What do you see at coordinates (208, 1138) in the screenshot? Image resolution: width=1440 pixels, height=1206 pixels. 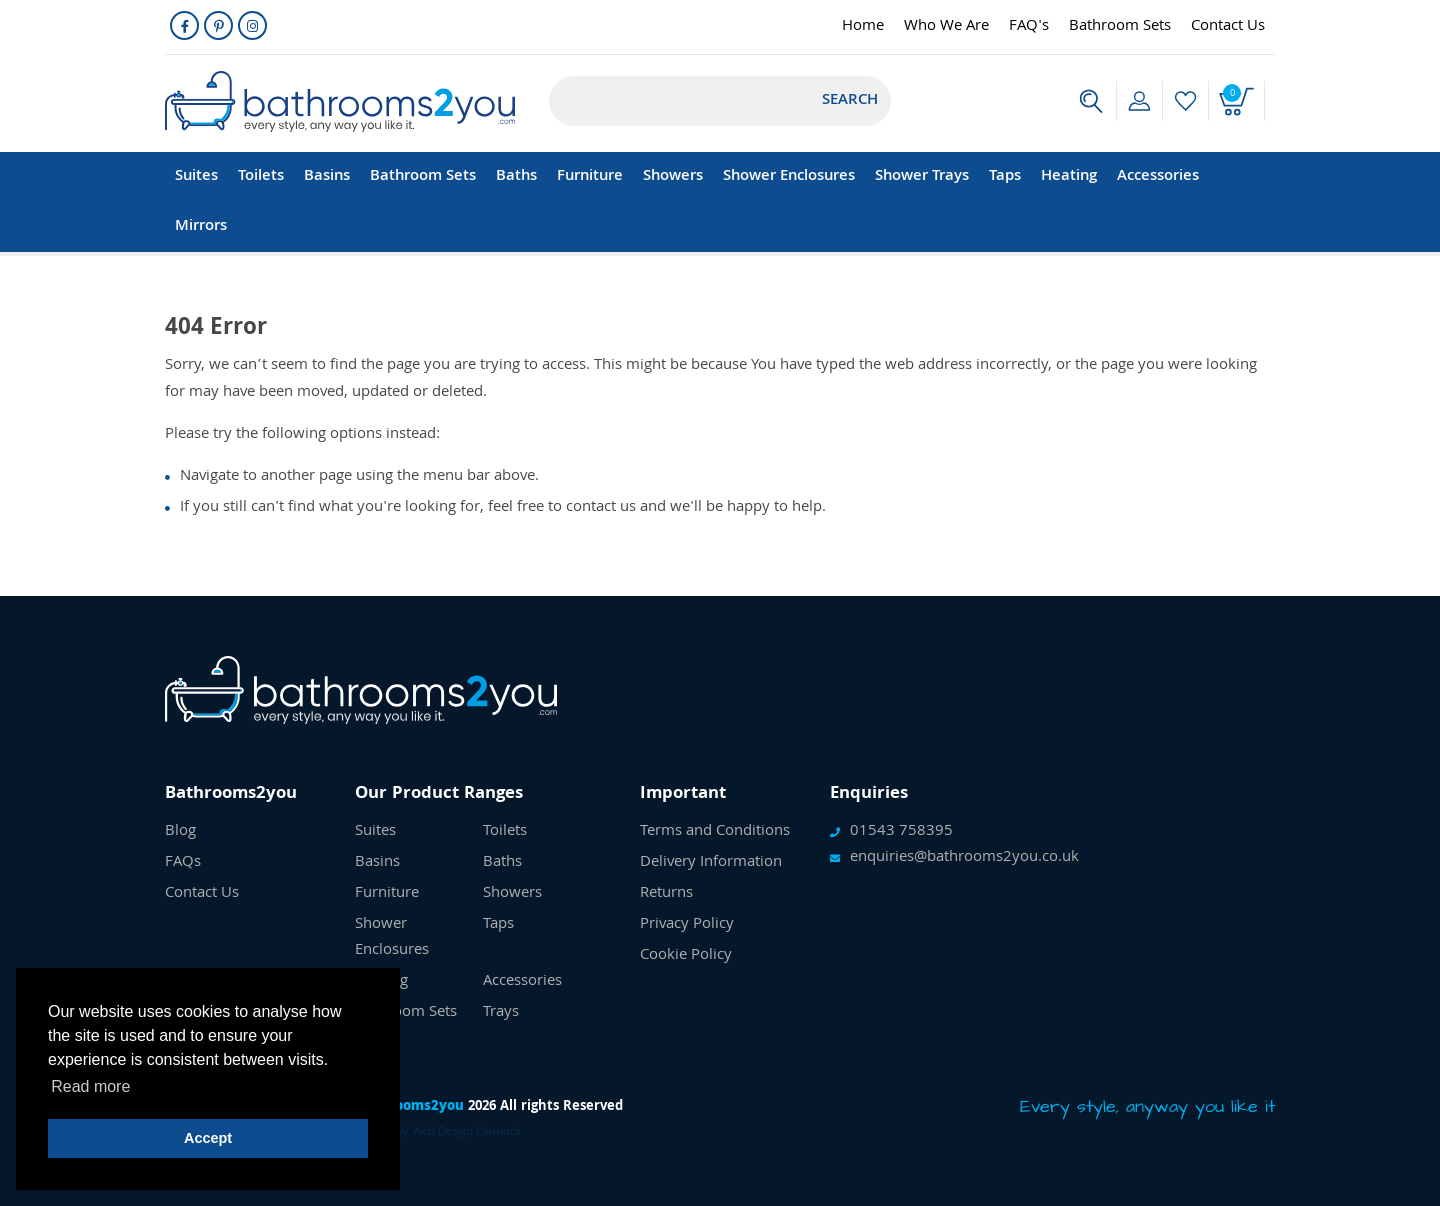 I see `Accept [button]` at bounding box center [208, 1138].